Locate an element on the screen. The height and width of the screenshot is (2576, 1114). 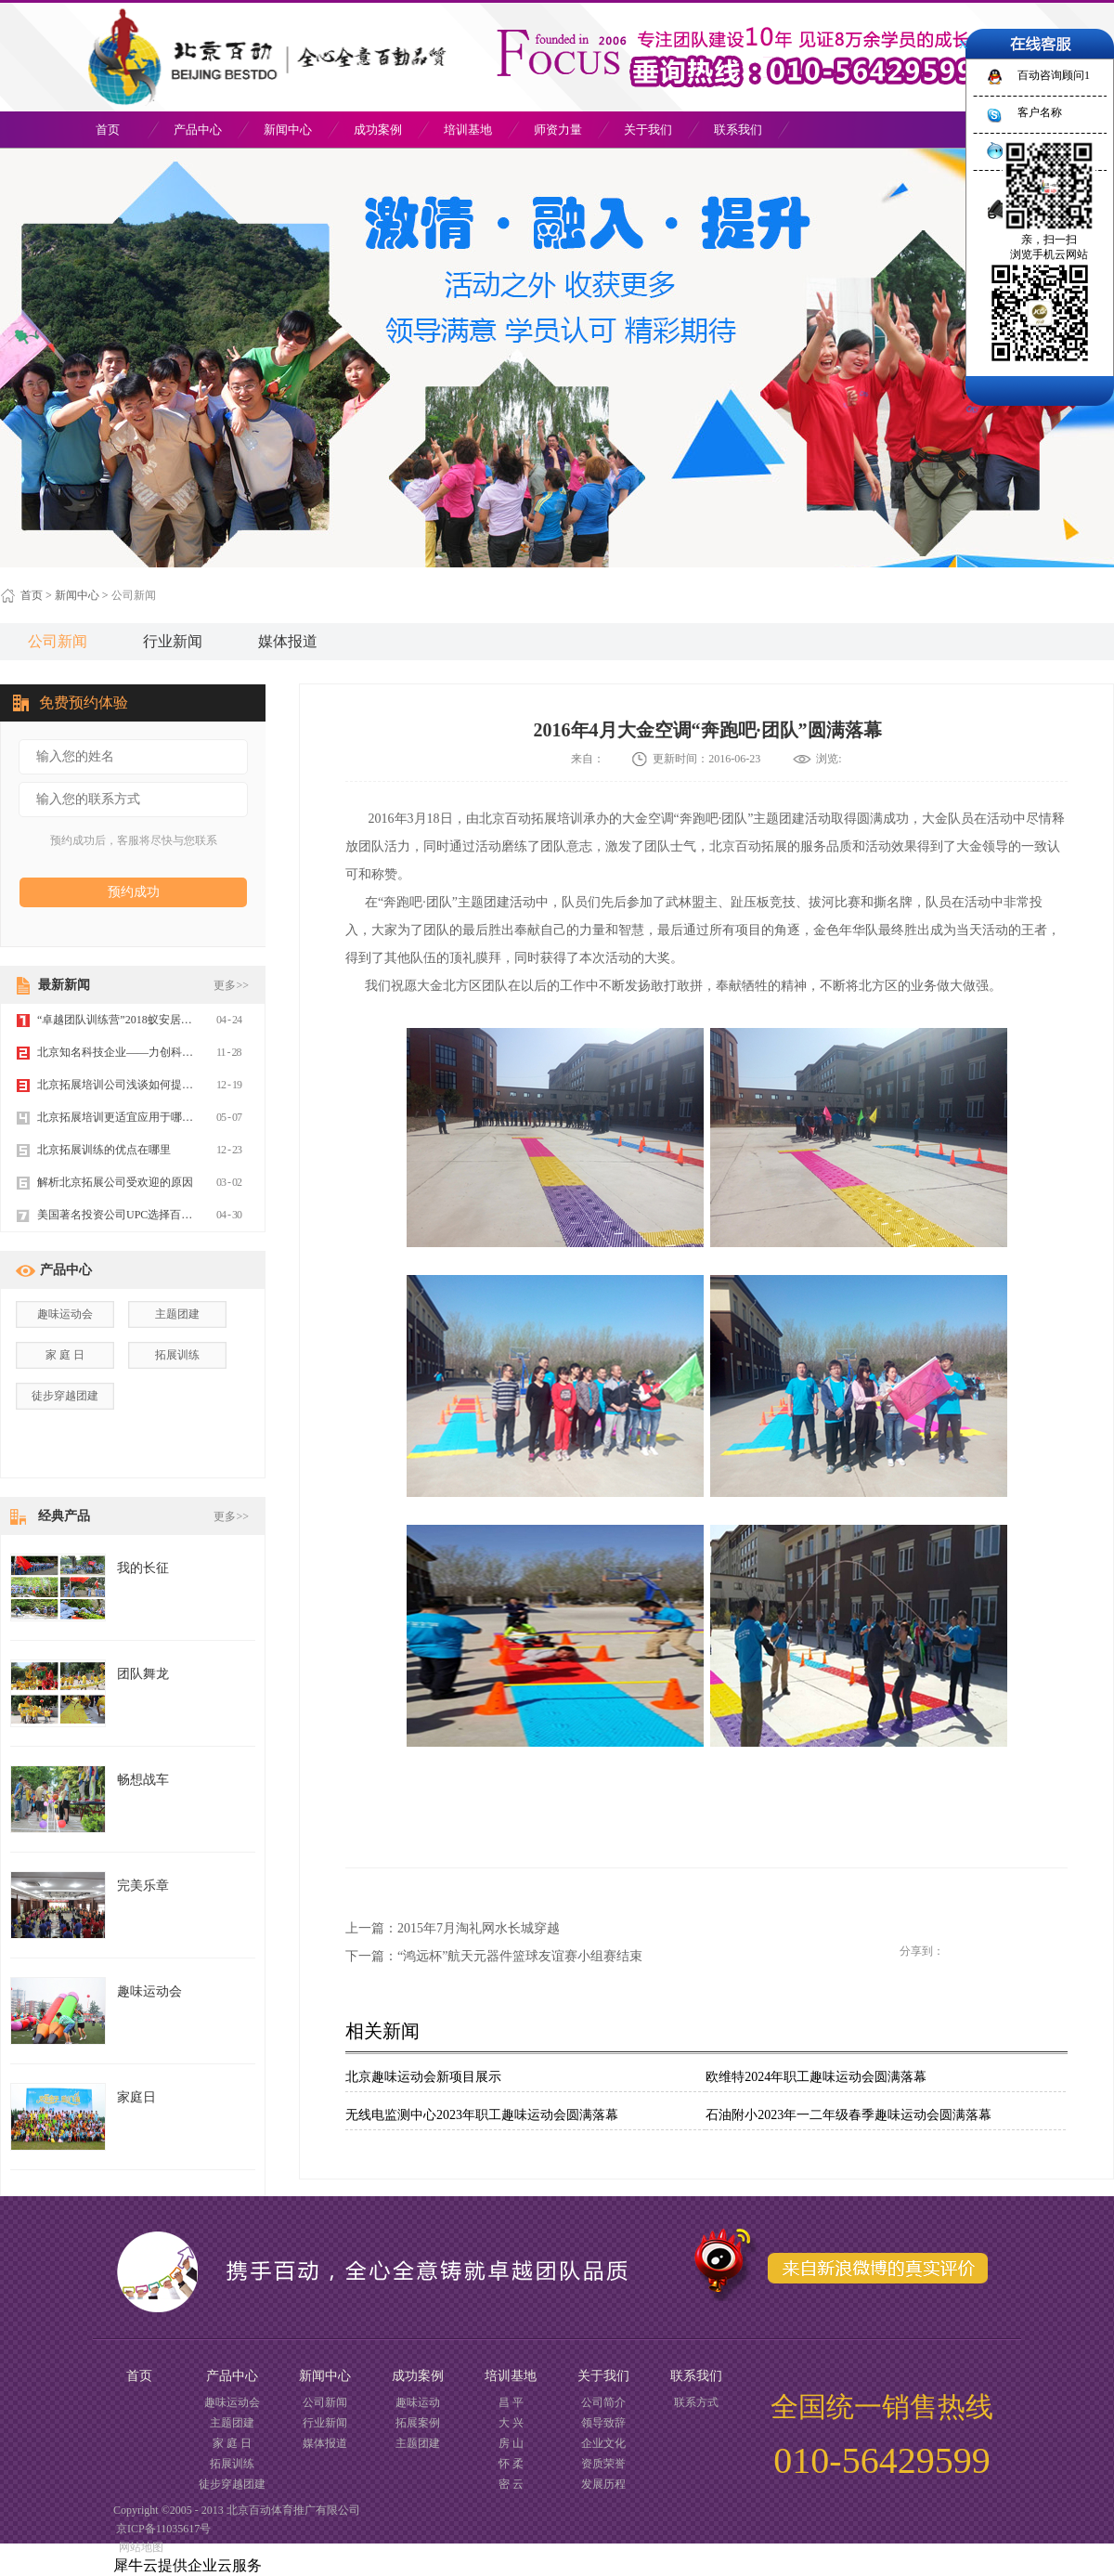
美国著名投资公司UPC选择百动拓展 is located at coordinates (125, 1214).